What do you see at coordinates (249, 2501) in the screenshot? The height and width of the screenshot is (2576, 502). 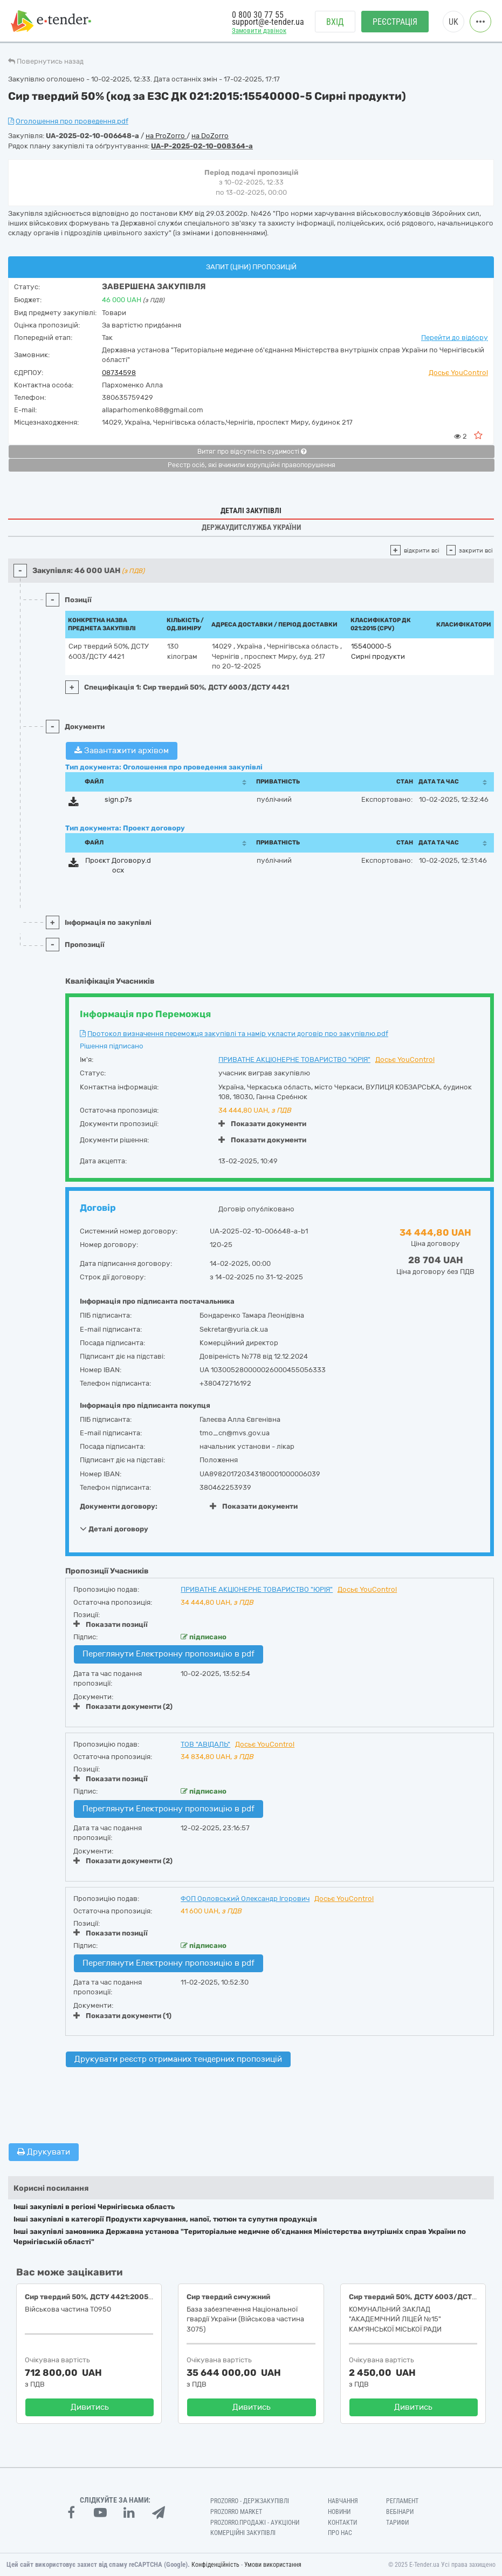 I see `PROZORRO - Держзакупівлі` at bounding box center [249, 2501].